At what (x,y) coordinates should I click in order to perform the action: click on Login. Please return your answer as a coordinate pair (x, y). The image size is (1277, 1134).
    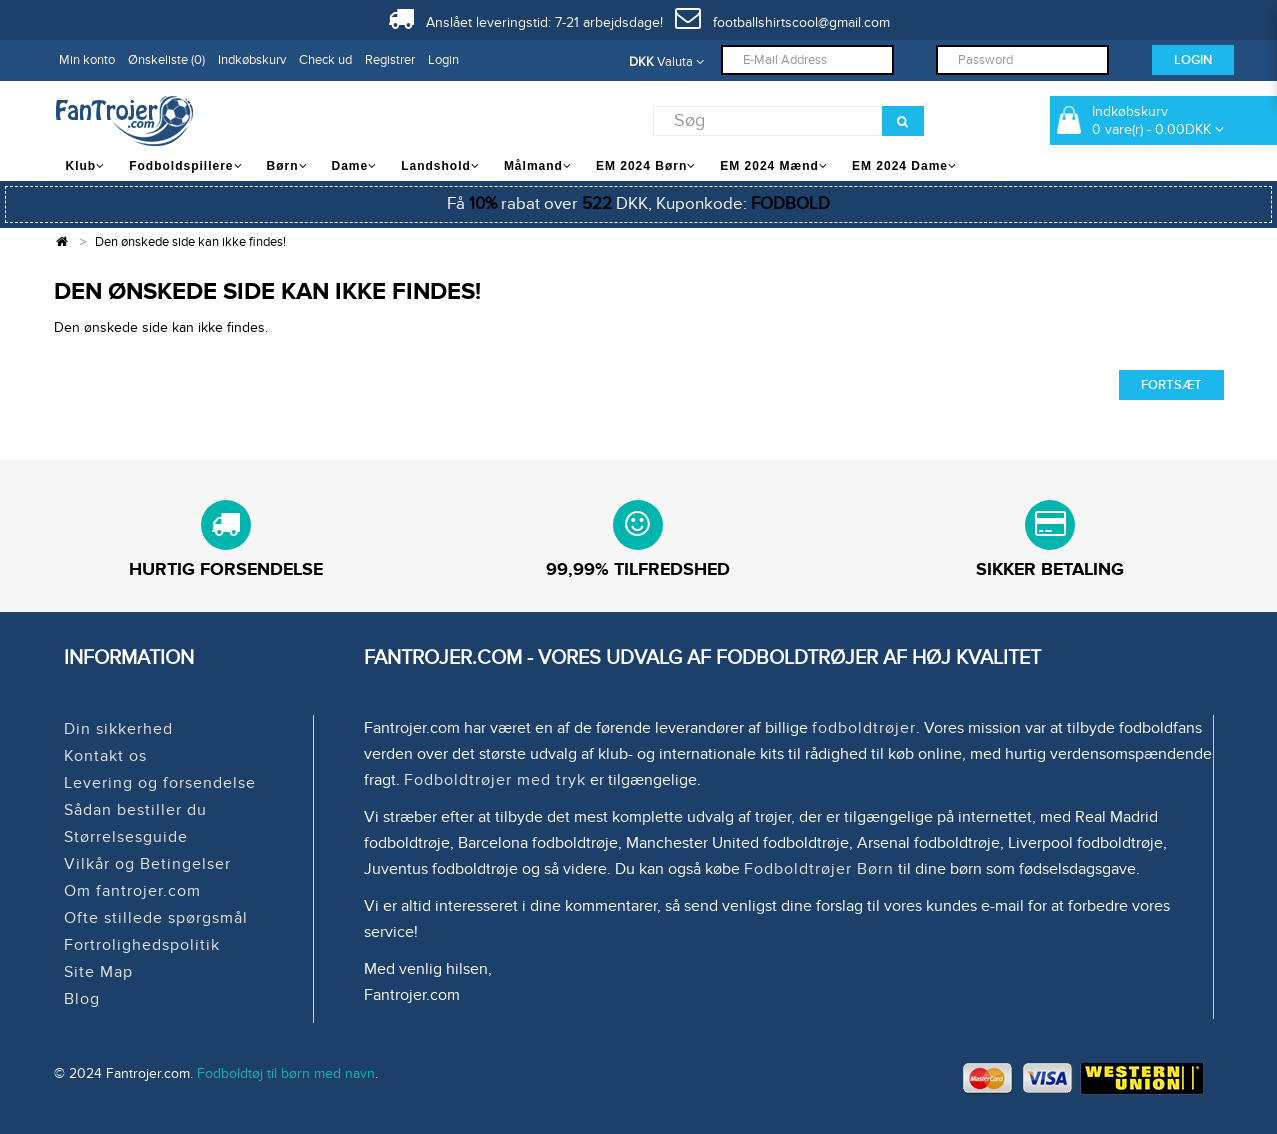
    Looking at the image, I should click on (443, 60).